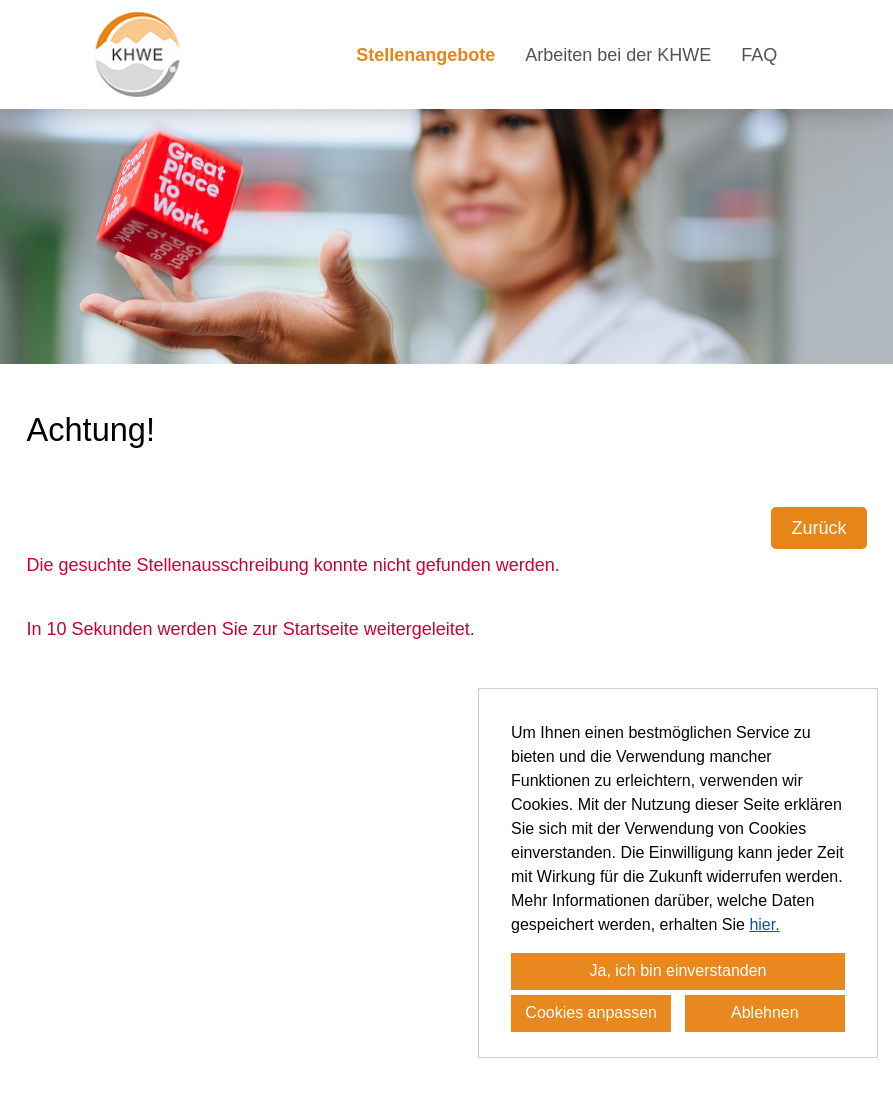  What do you see at coordinates (764, 924) in the screenshot?
I see `hier.` at bounding box center [764, 924].